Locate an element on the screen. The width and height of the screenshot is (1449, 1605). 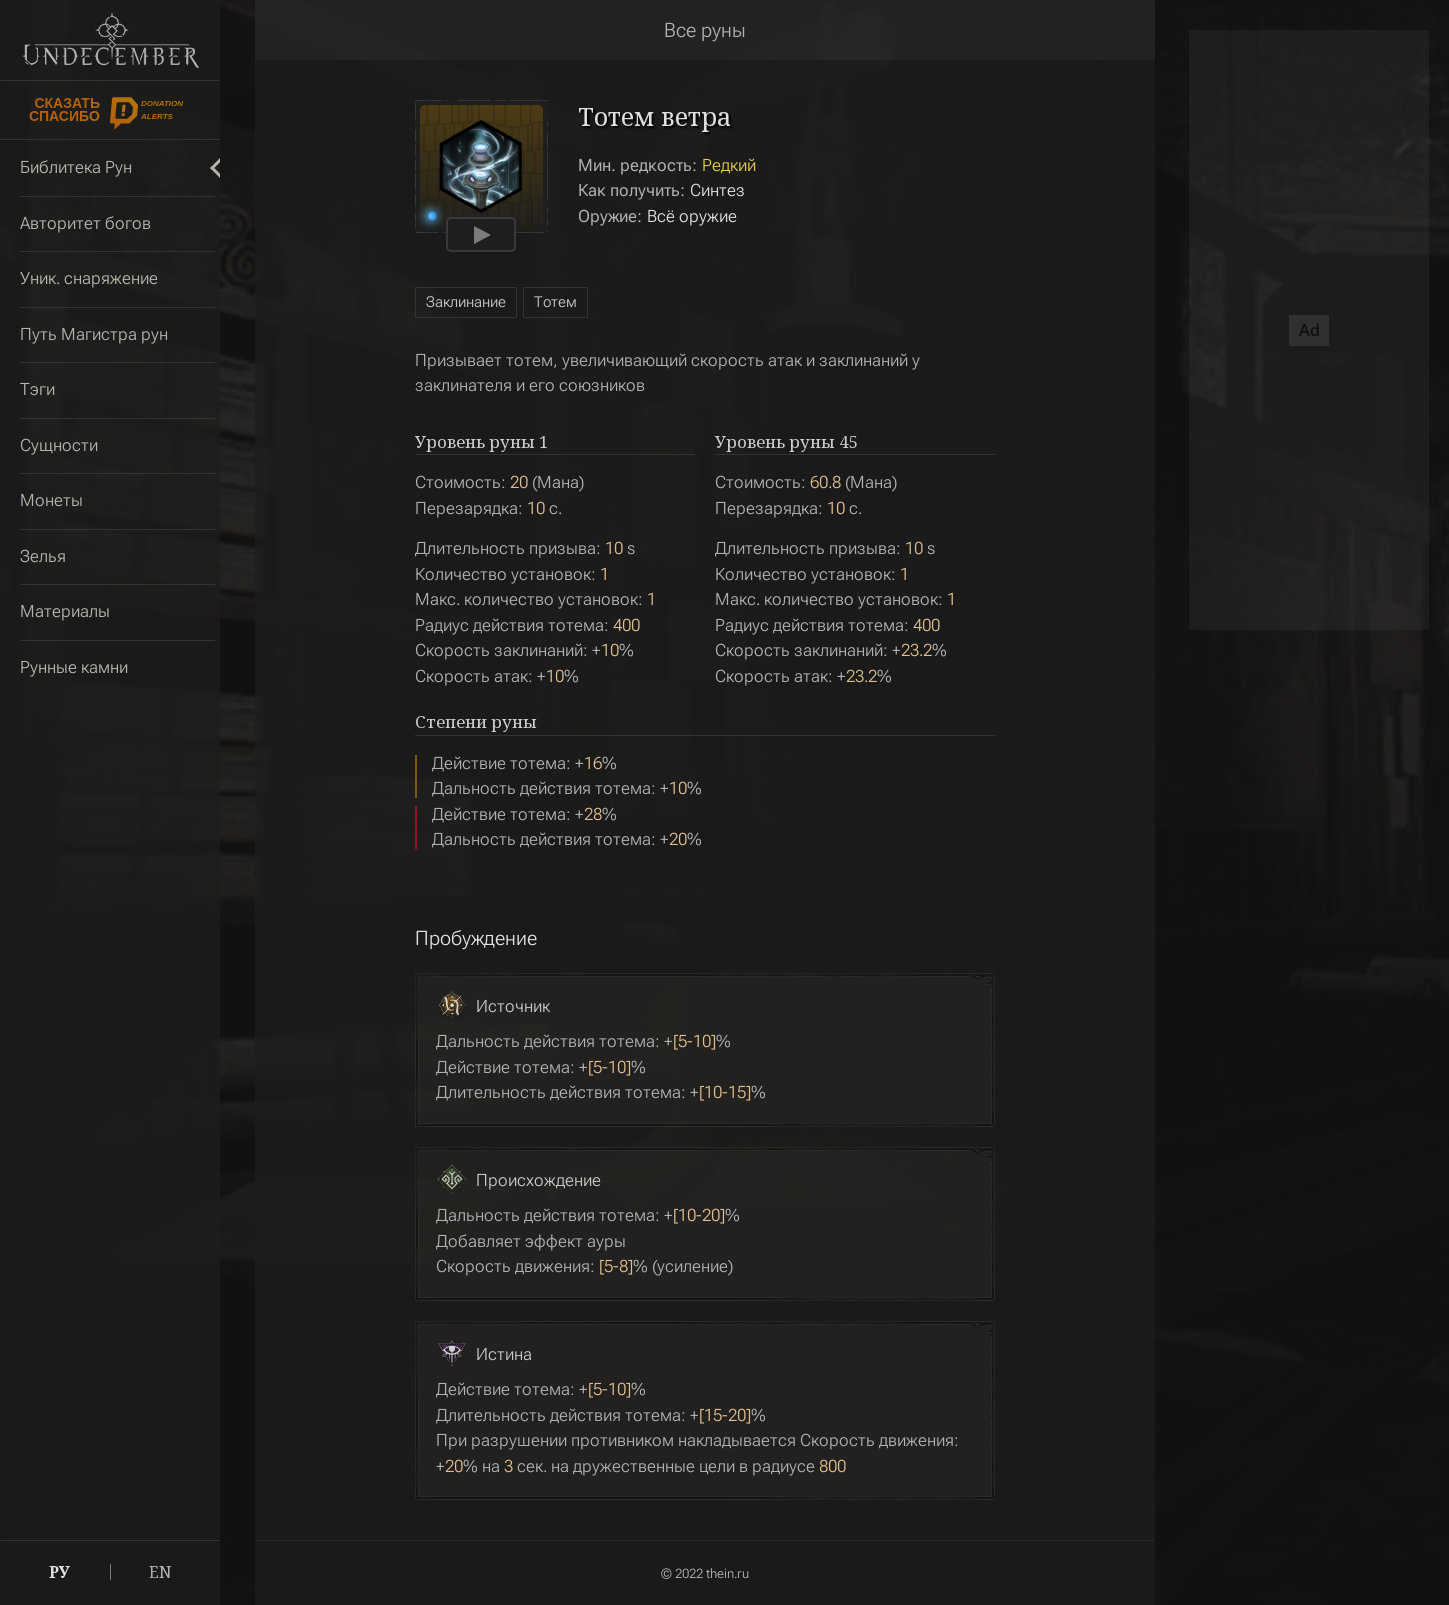
Все руны is located at coordinates (705, 30).